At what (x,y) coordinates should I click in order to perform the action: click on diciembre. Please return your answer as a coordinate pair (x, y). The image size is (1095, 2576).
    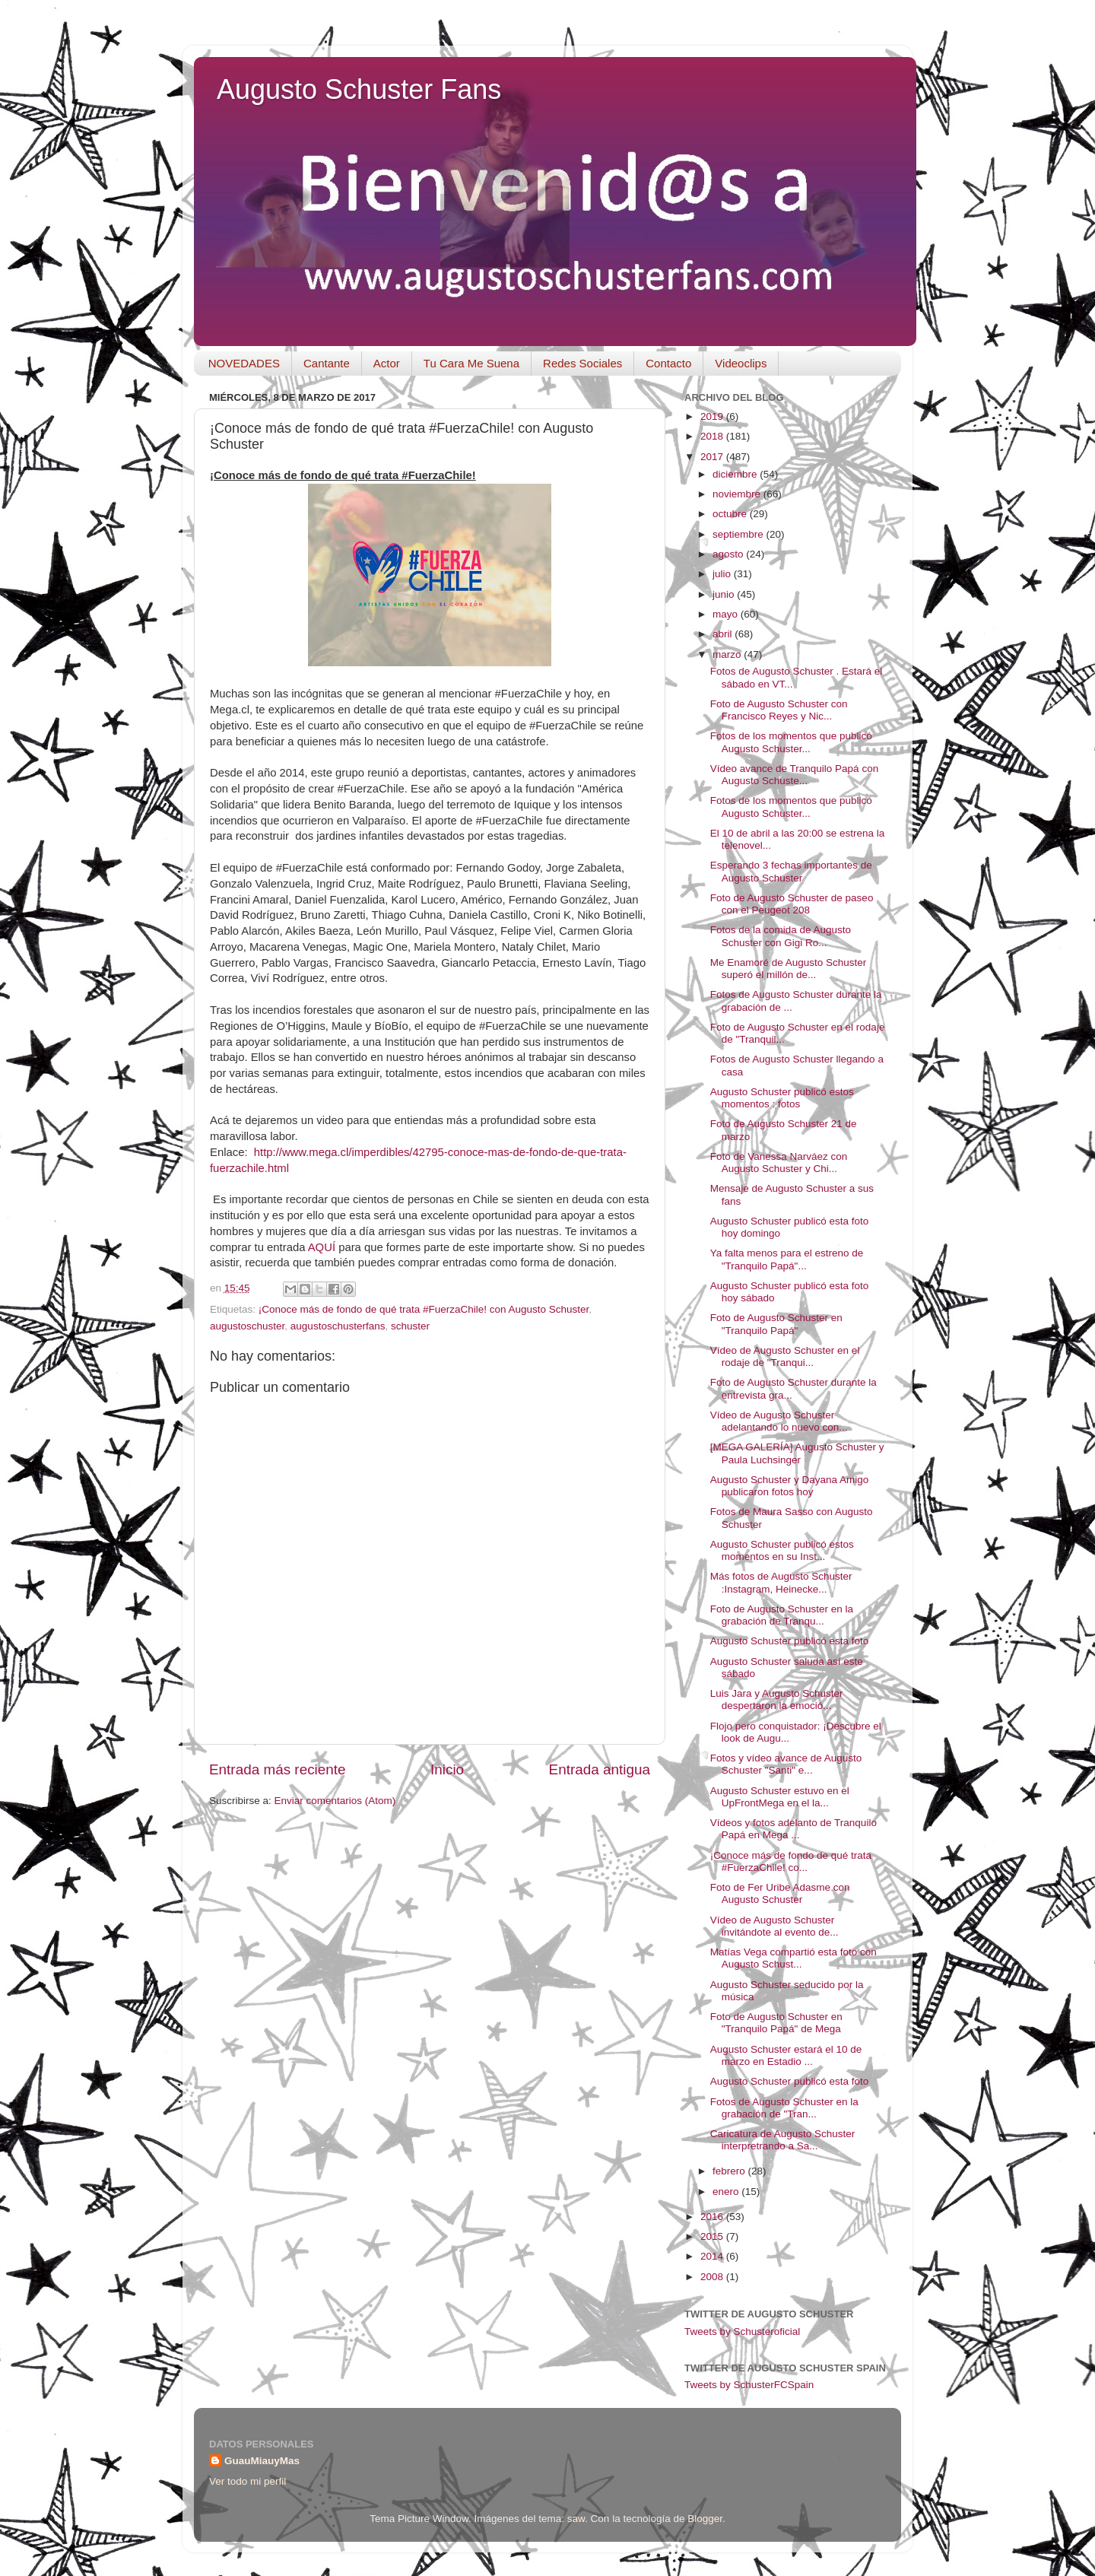
    Looking at the image, I should click on (736, 474).